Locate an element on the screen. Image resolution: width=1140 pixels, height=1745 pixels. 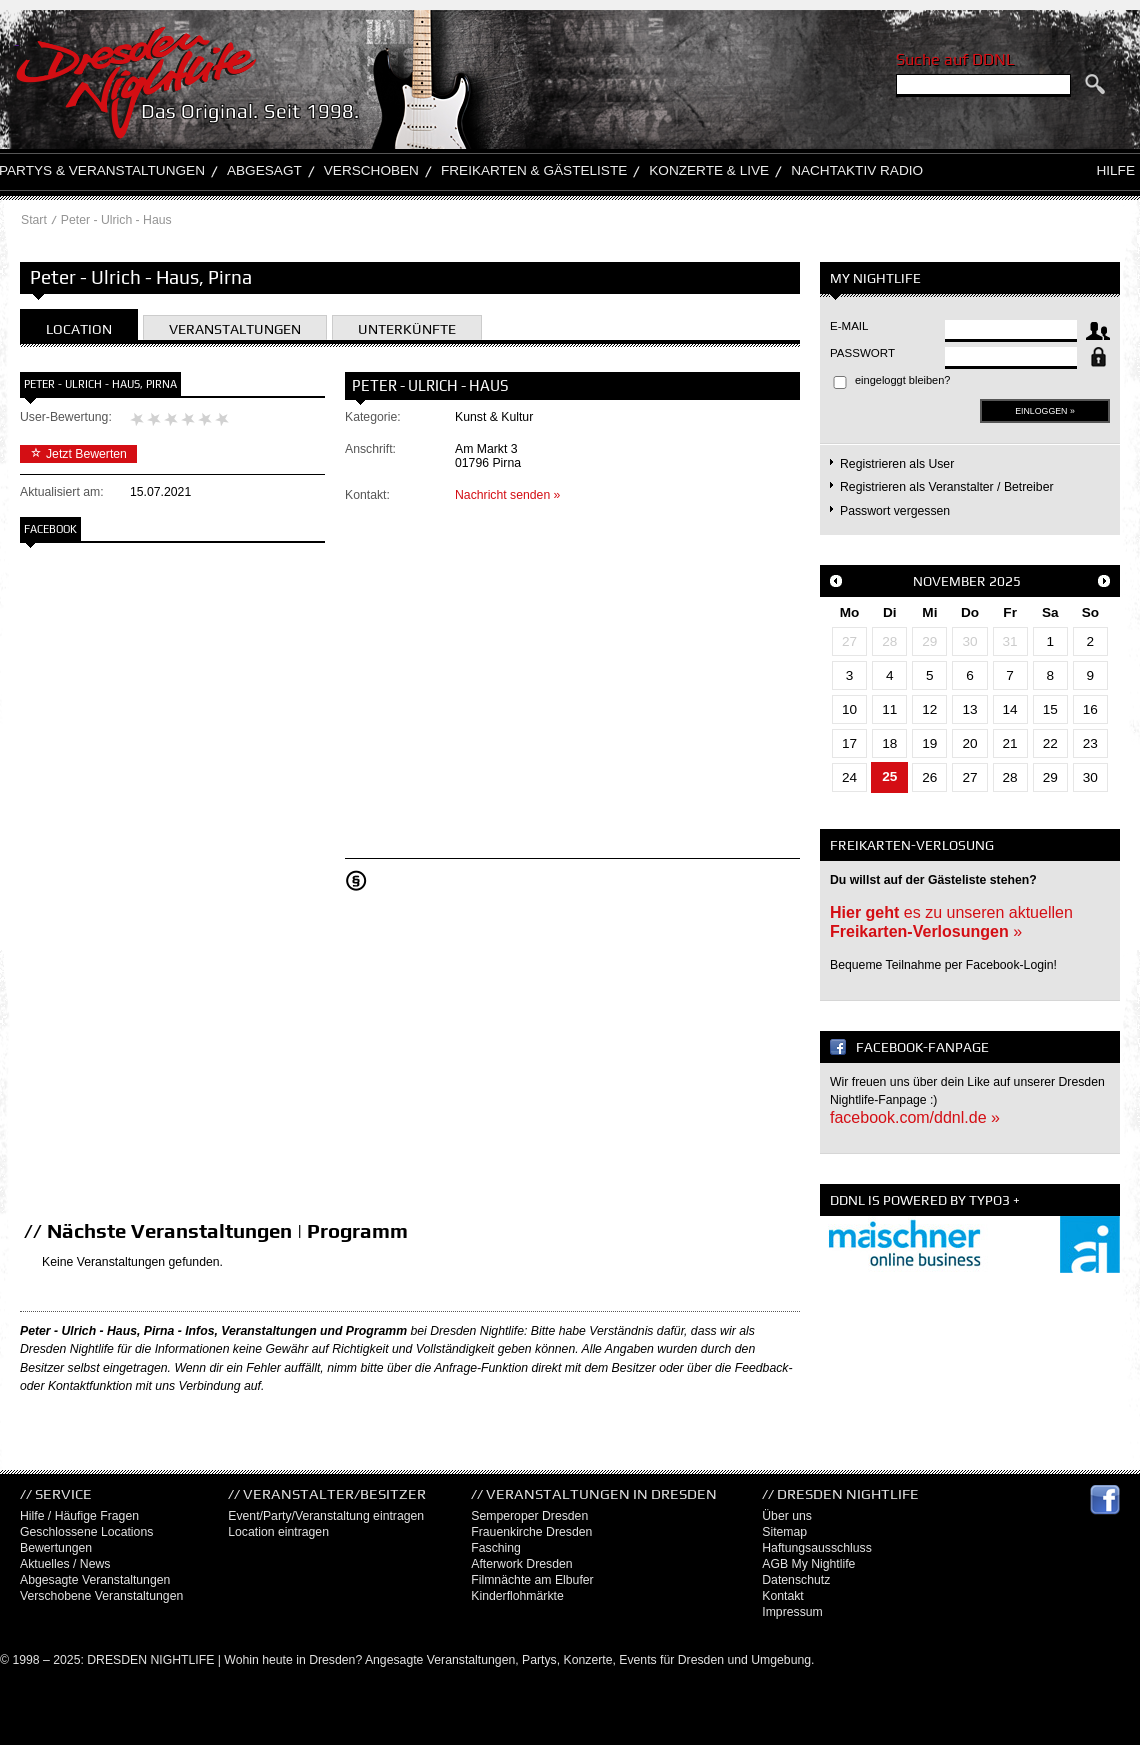
26 is located at coordinates (929, 777).